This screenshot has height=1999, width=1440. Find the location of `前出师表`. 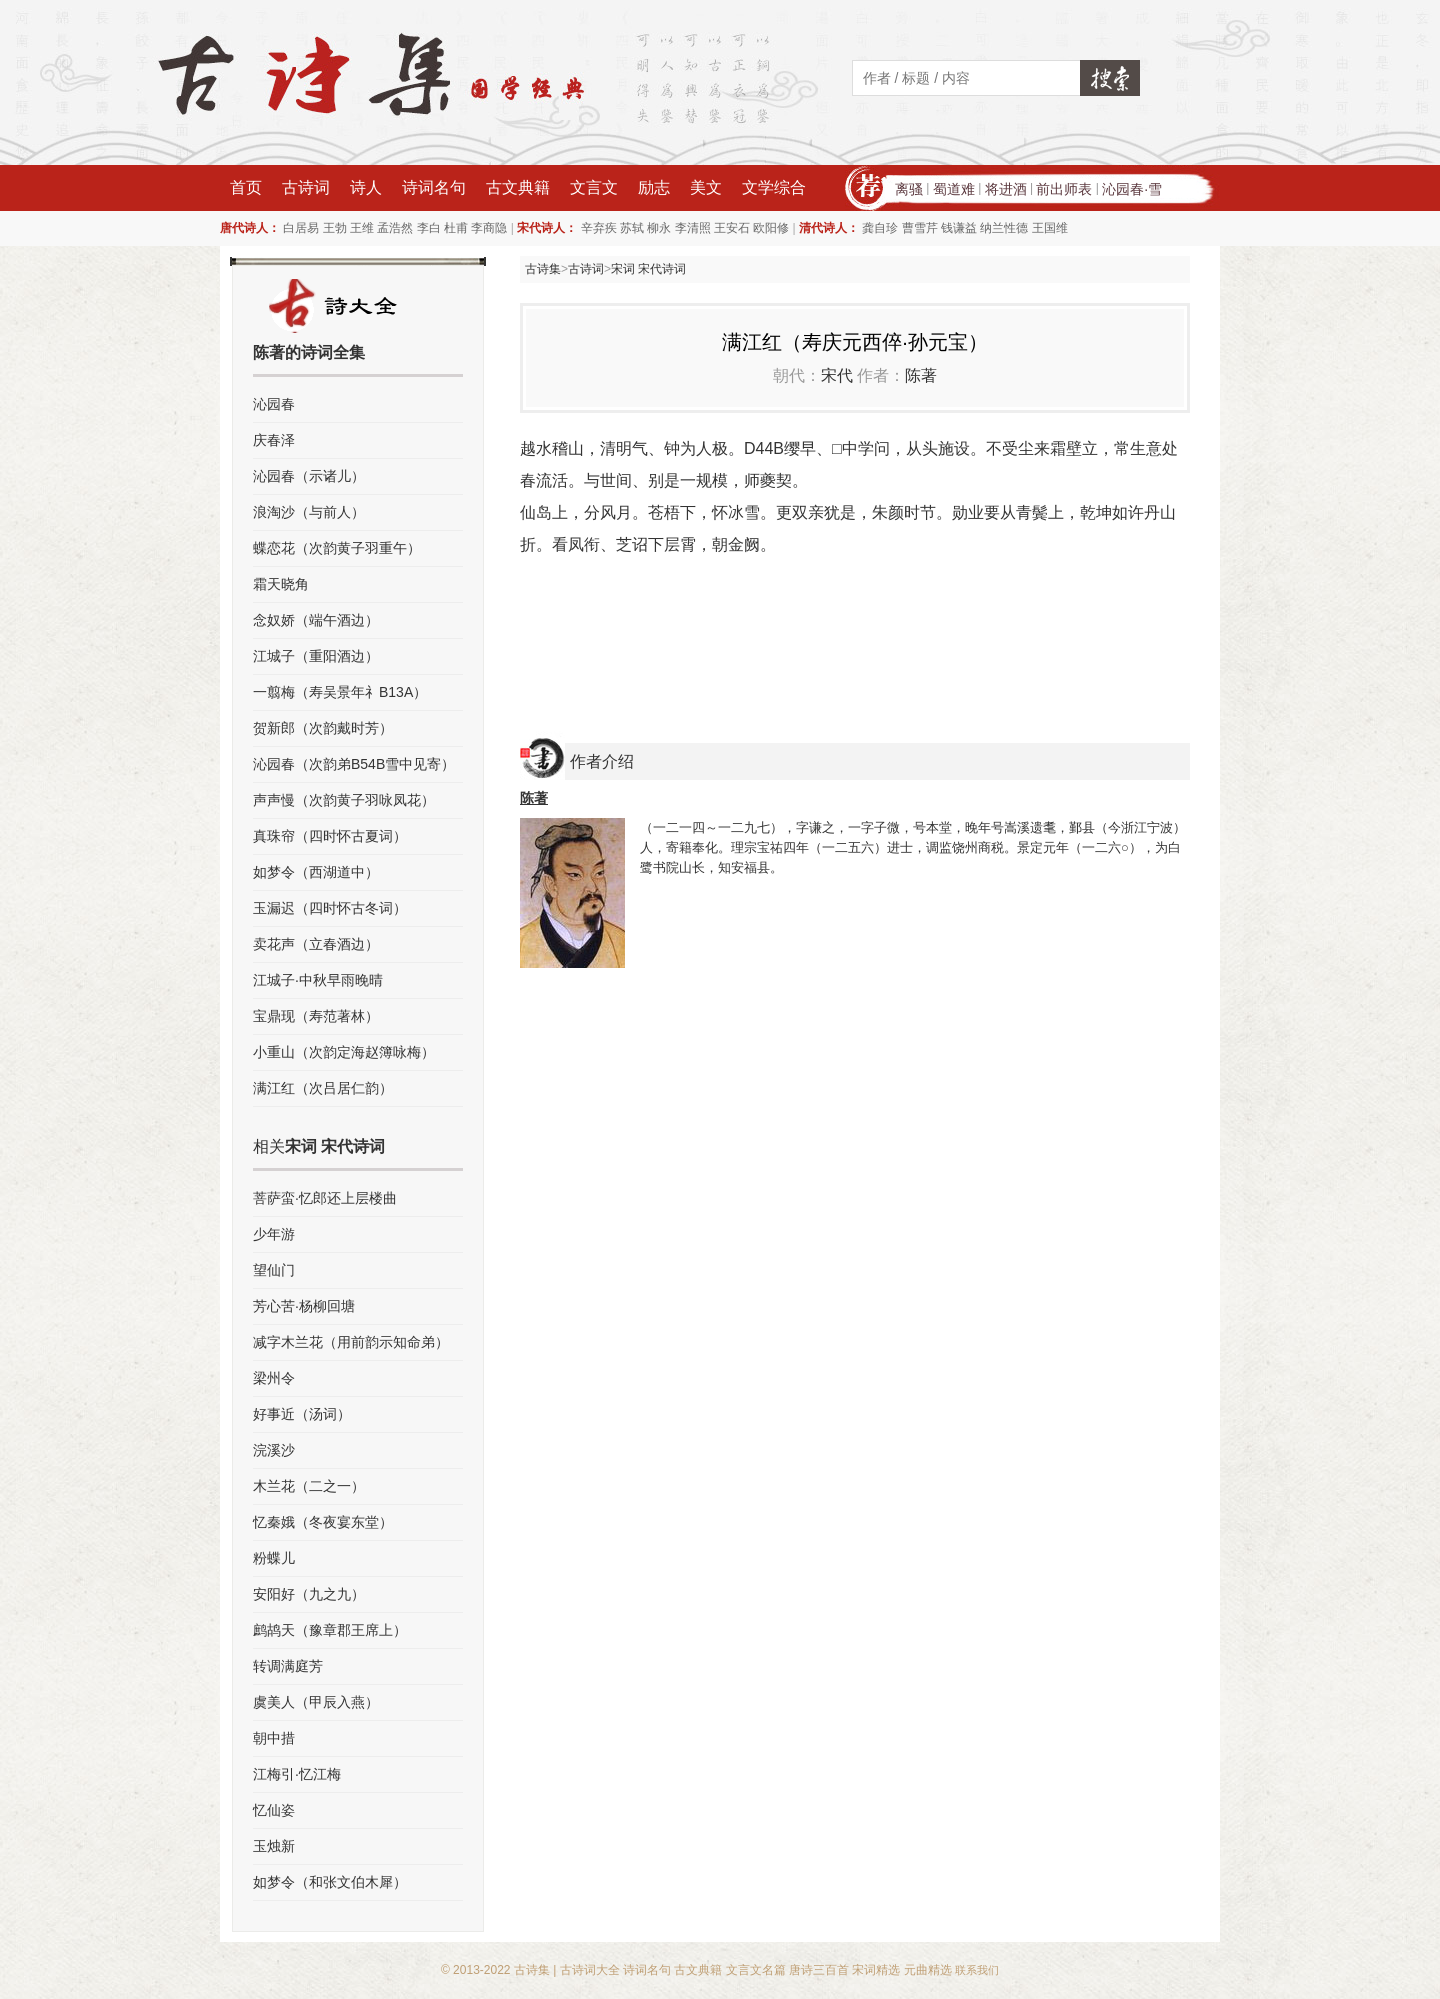

前出师表 is located at coordinates (1064, 189).